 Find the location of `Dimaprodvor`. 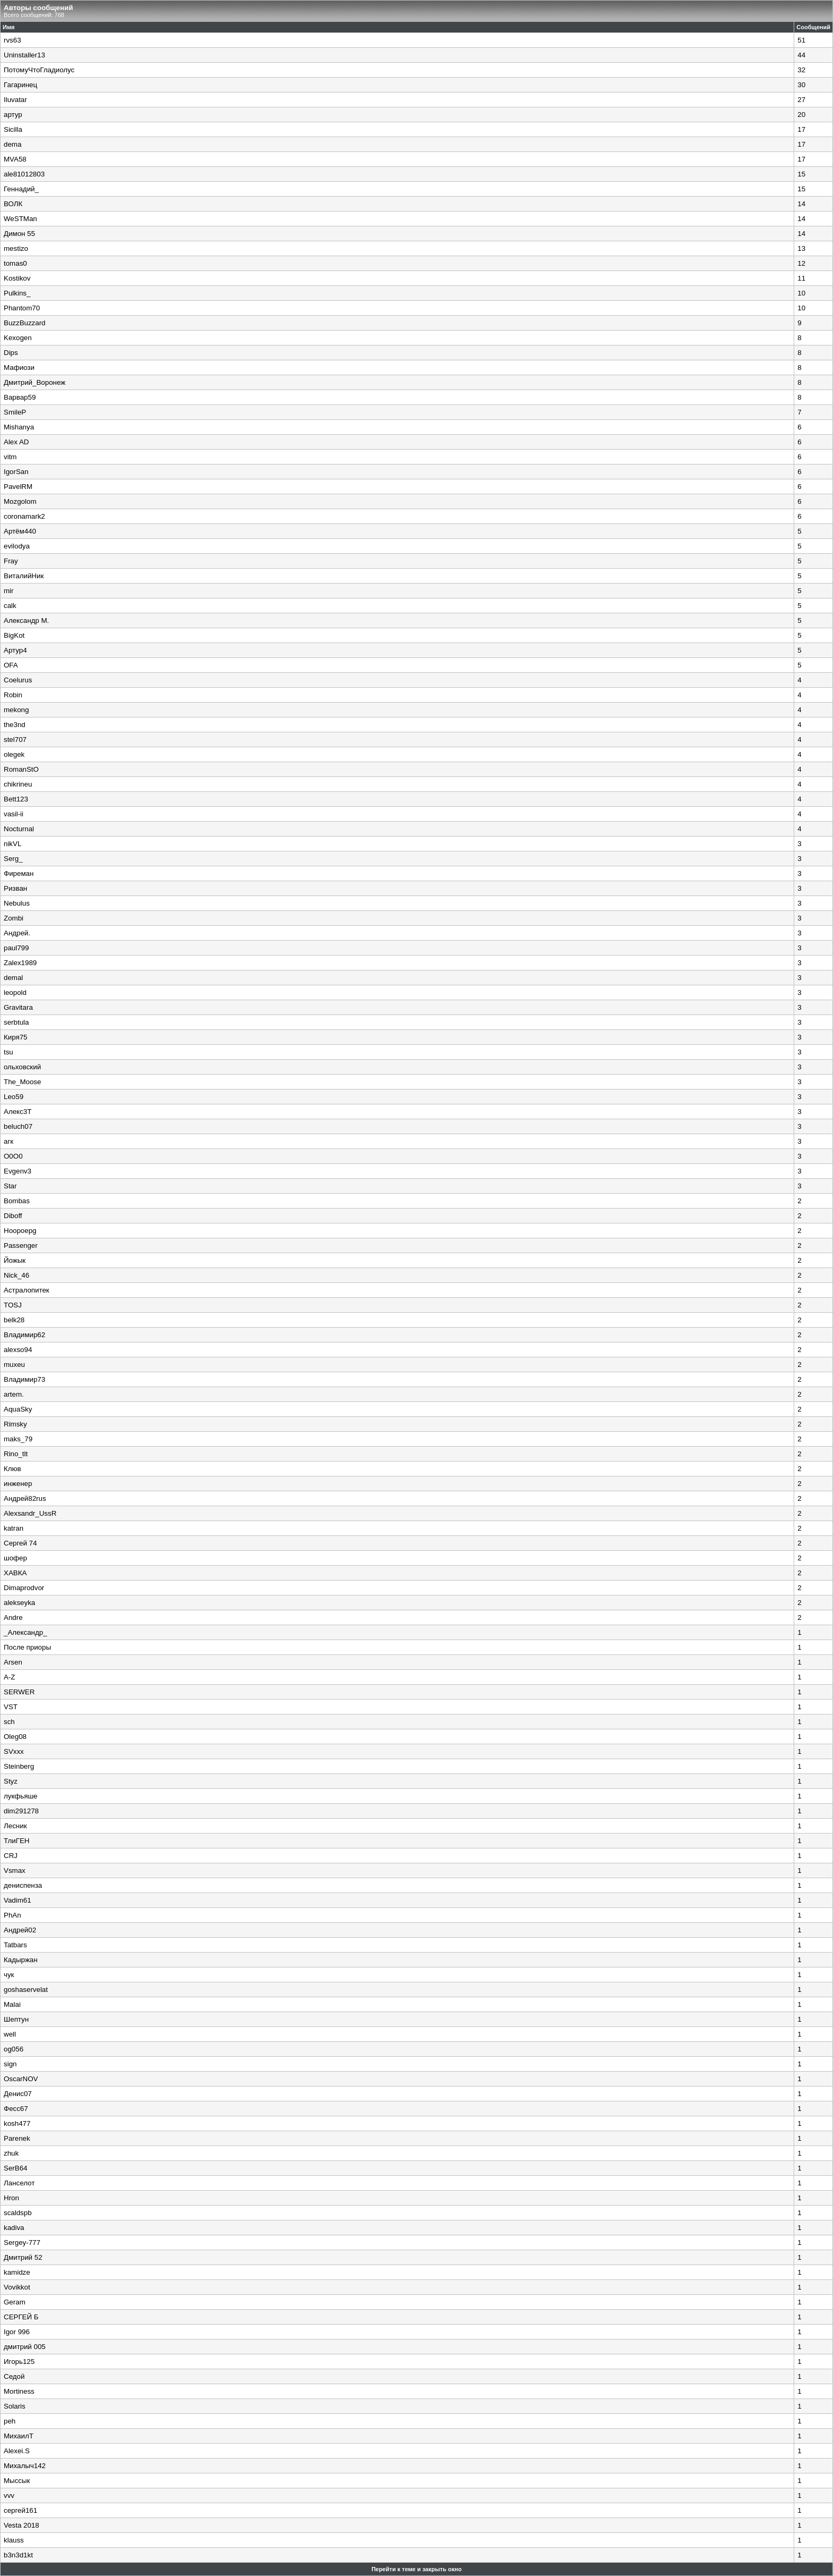

Dimaprodvor is located at coordinates (24, 1588).